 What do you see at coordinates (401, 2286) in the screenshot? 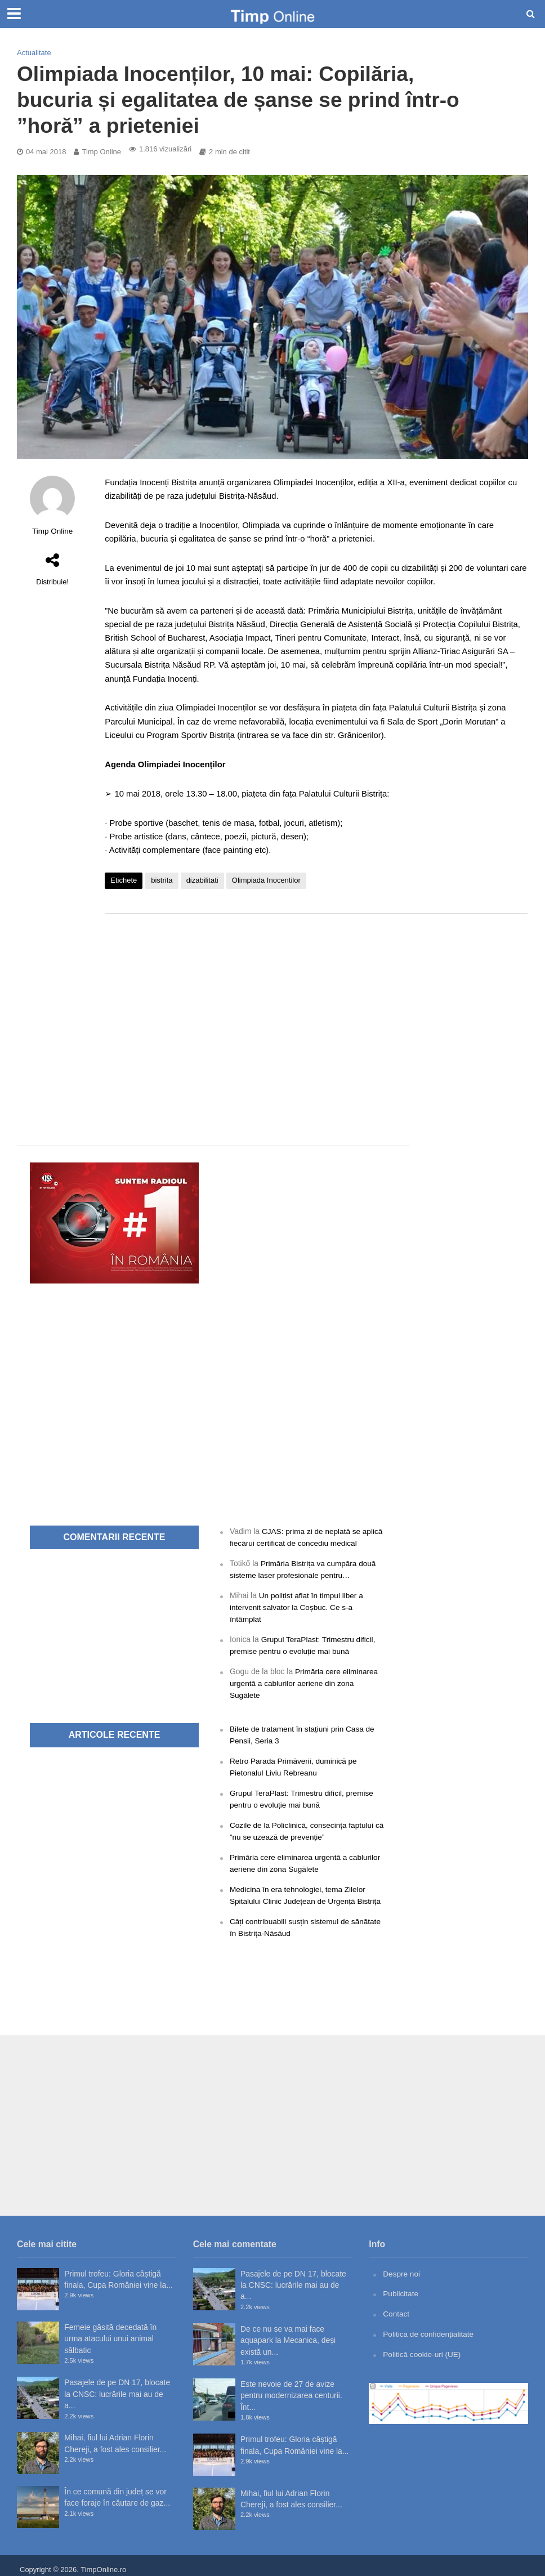
I see `Publicitate` at bounding box center [401, 2286].